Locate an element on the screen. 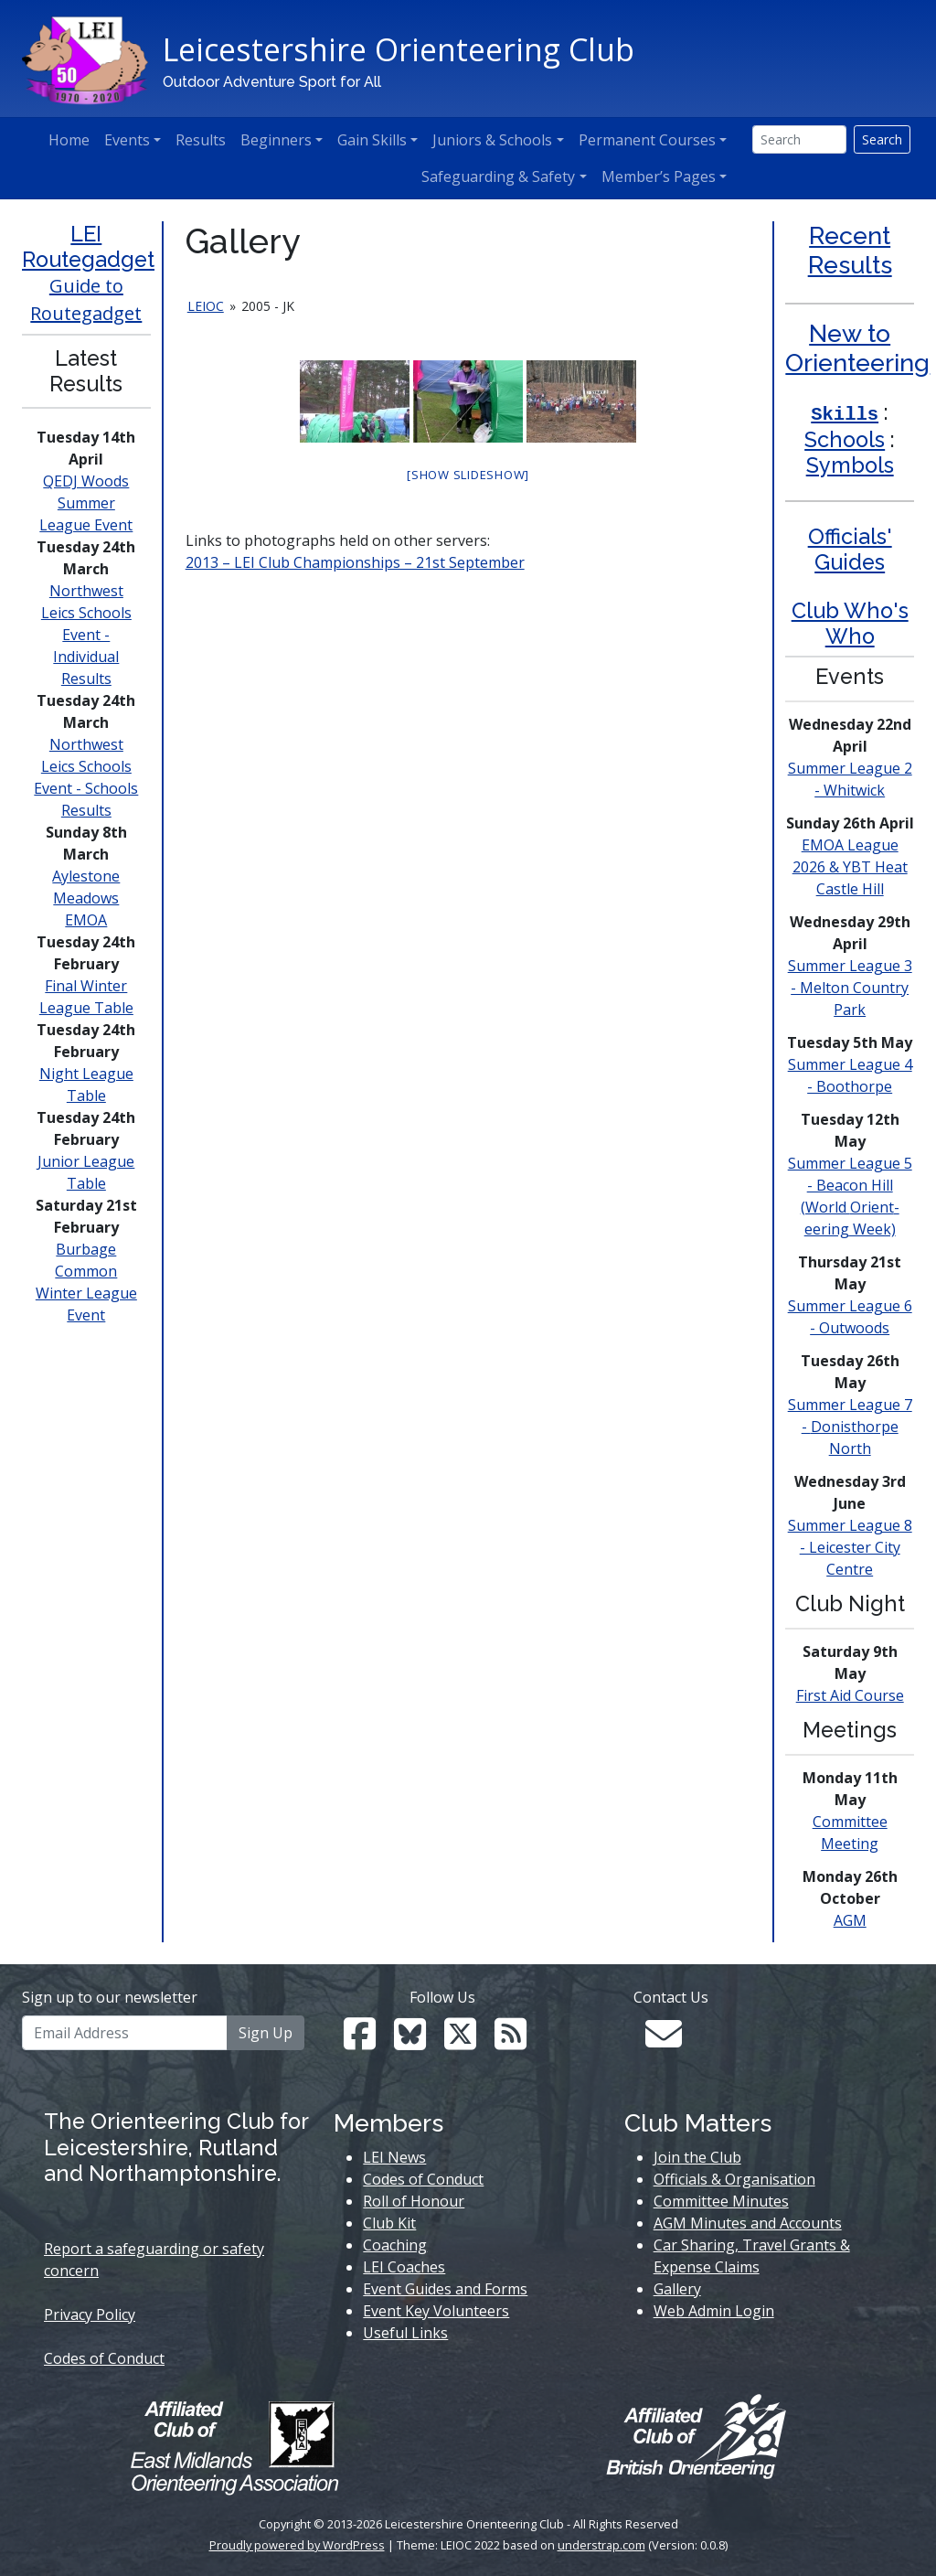 The image size is (936, 2576). Summer League 7 - North is located at coordinates (850, 1427).